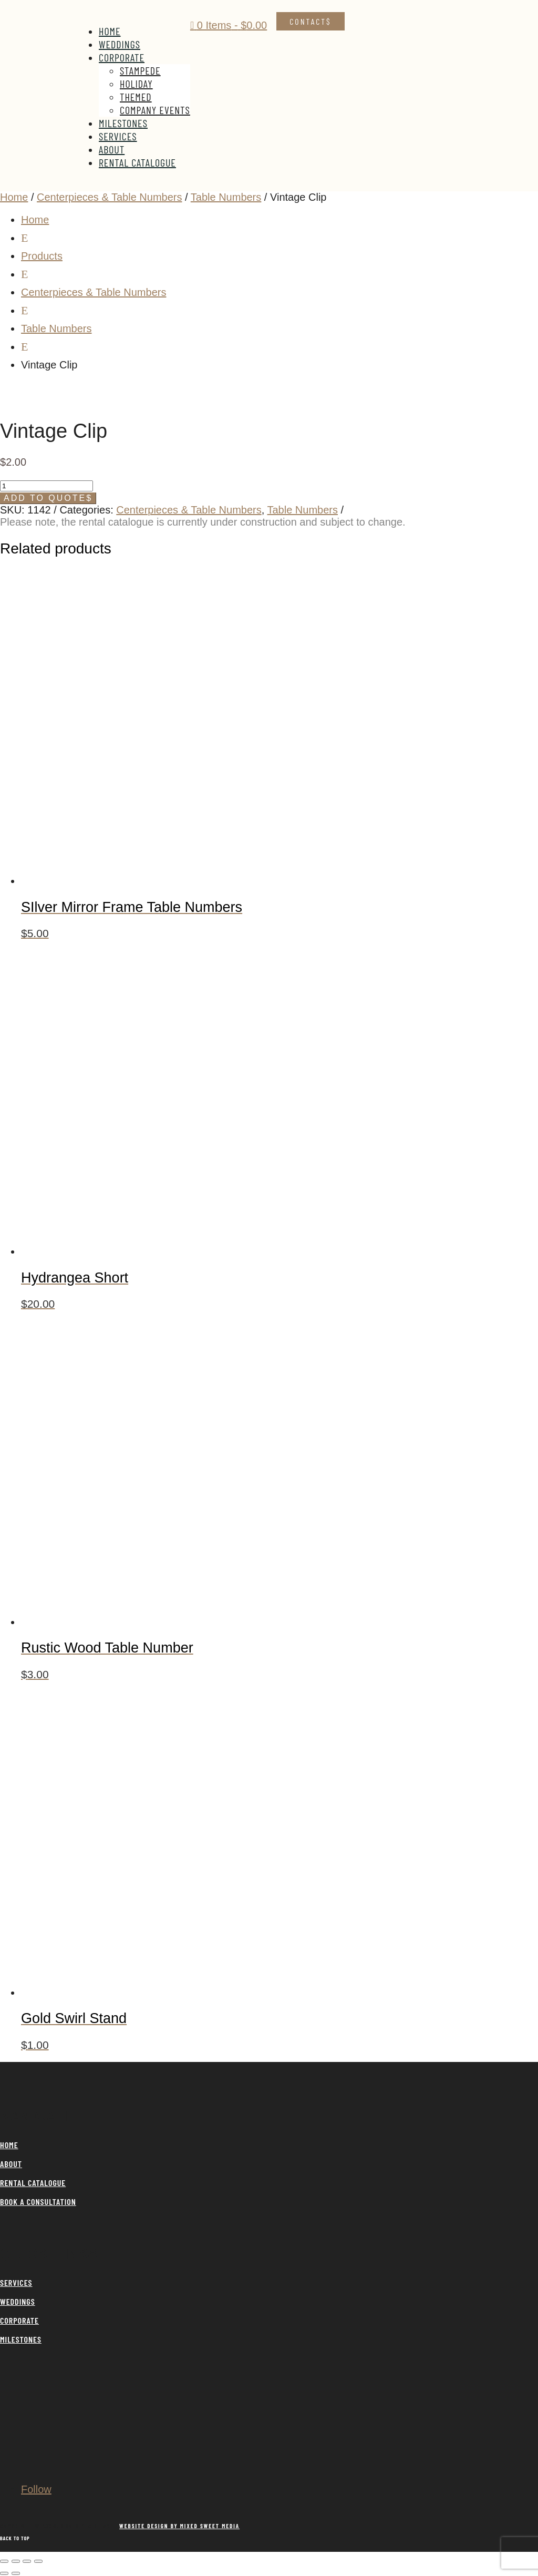  I want to click on Milestones, so click(123, 123).